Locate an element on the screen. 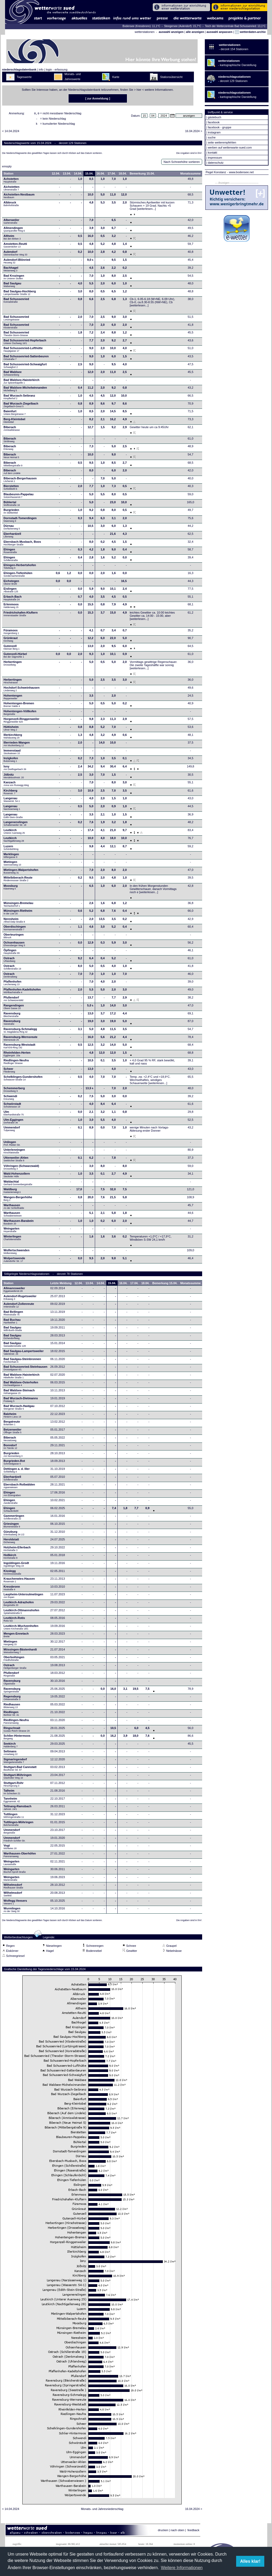 Image resolution: width=272 pixels, height=2576 pixels. Wurmlingen is located at coordinates (11, 1911).